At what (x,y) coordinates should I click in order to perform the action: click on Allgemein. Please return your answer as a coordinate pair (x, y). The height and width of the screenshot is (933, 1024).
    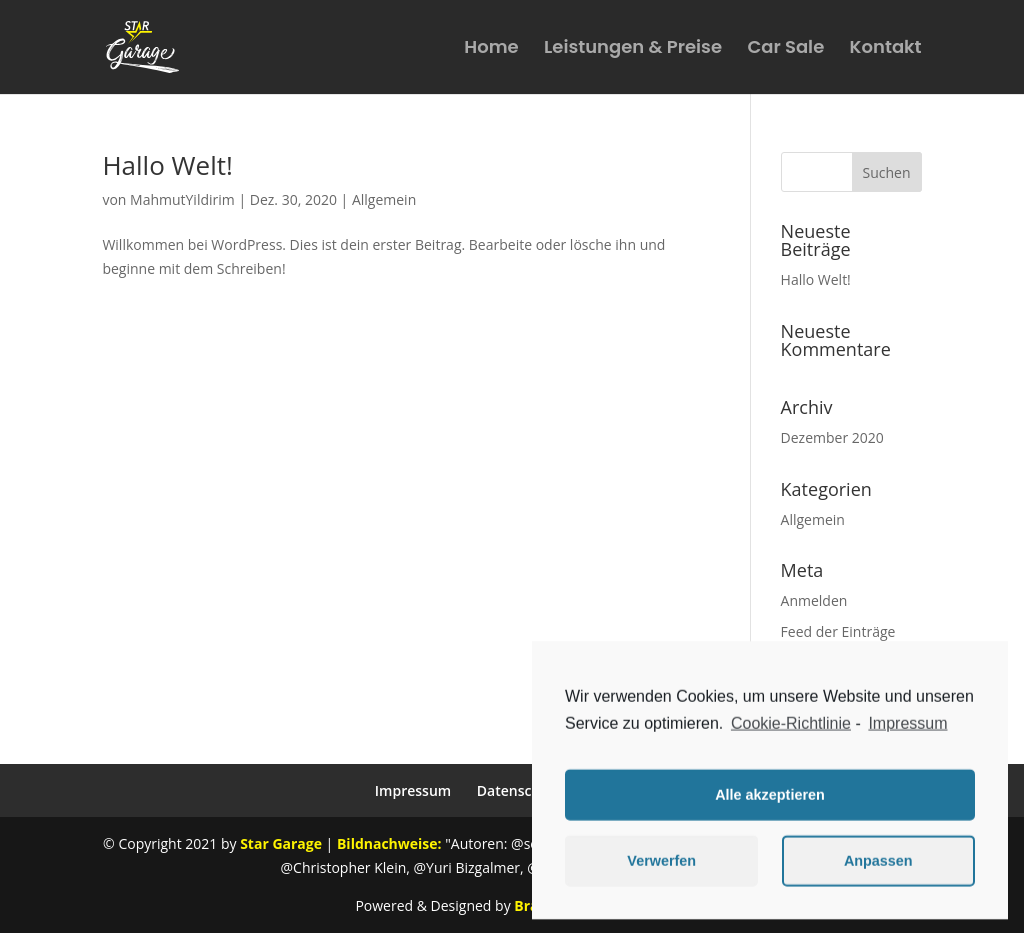
    Looking at the image, I should click on (384, 199).